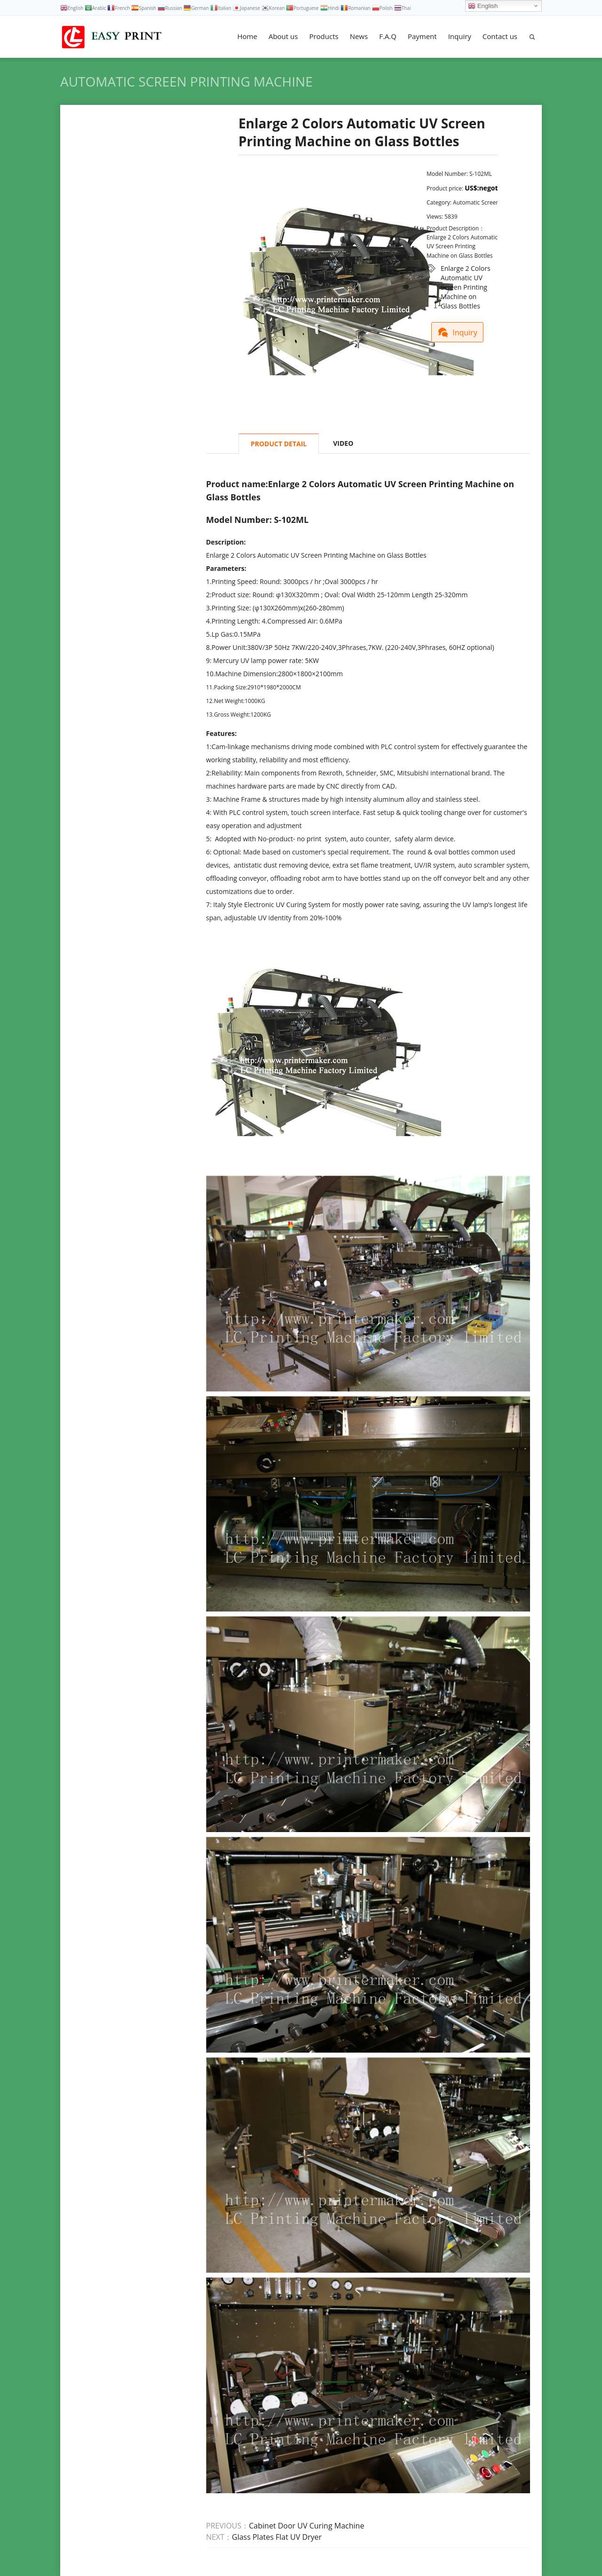  What do you see at coordinates (500, 36) in the screenshot?
I see `Contact us` at bounding box center [500, 36].